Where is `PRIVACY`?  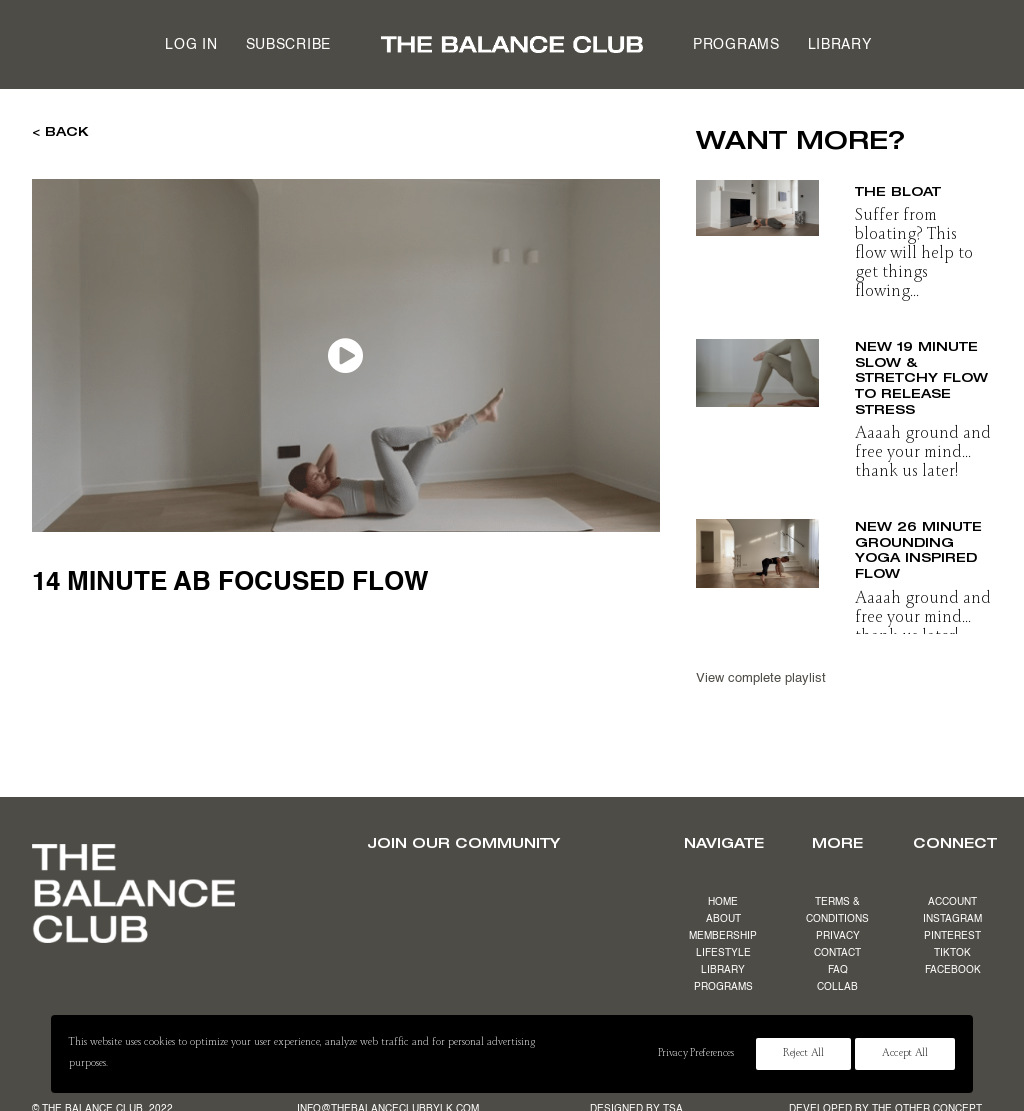 PRIVACY is located at coordinates (838, 936).